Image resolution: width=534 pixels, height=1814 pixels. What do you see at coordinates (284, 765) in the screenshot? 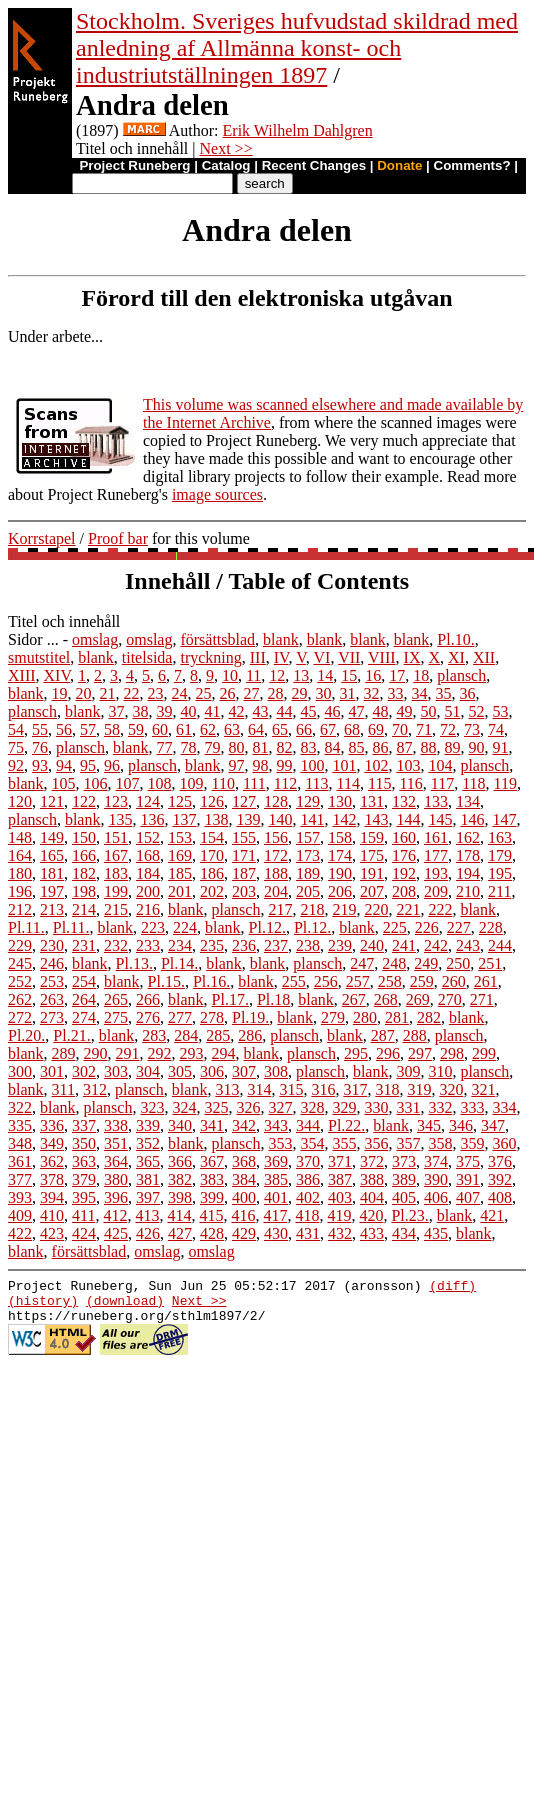
I see `99` at bounding box center [284, 765].